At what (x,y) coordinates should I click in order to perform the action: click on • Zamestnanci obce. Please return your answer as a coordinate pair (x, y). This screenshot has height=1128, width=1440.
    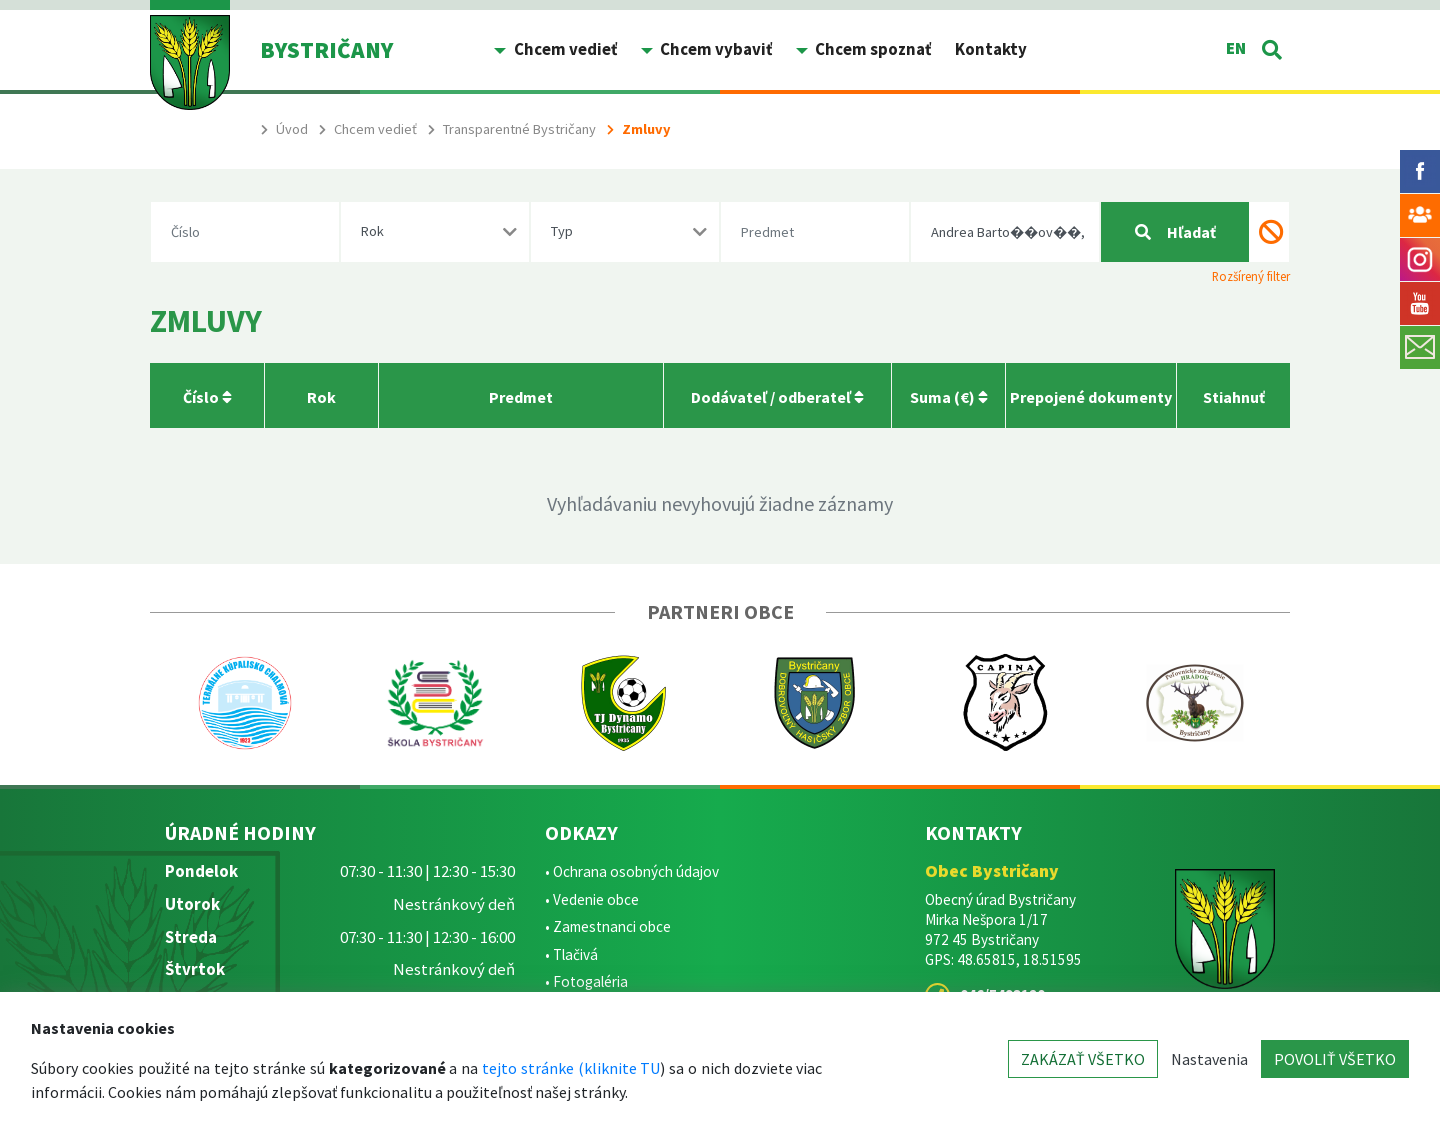
    Looking at the image, I should click on (608, 926).